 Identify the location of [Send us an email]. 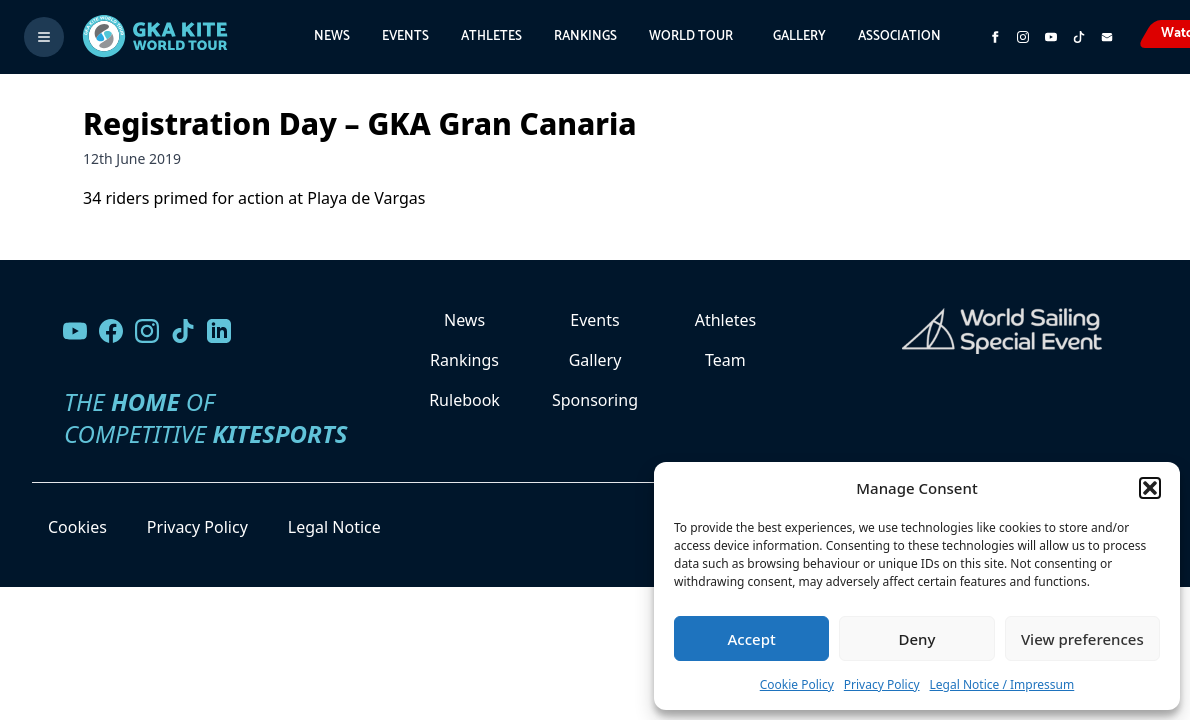
(1107, 37).